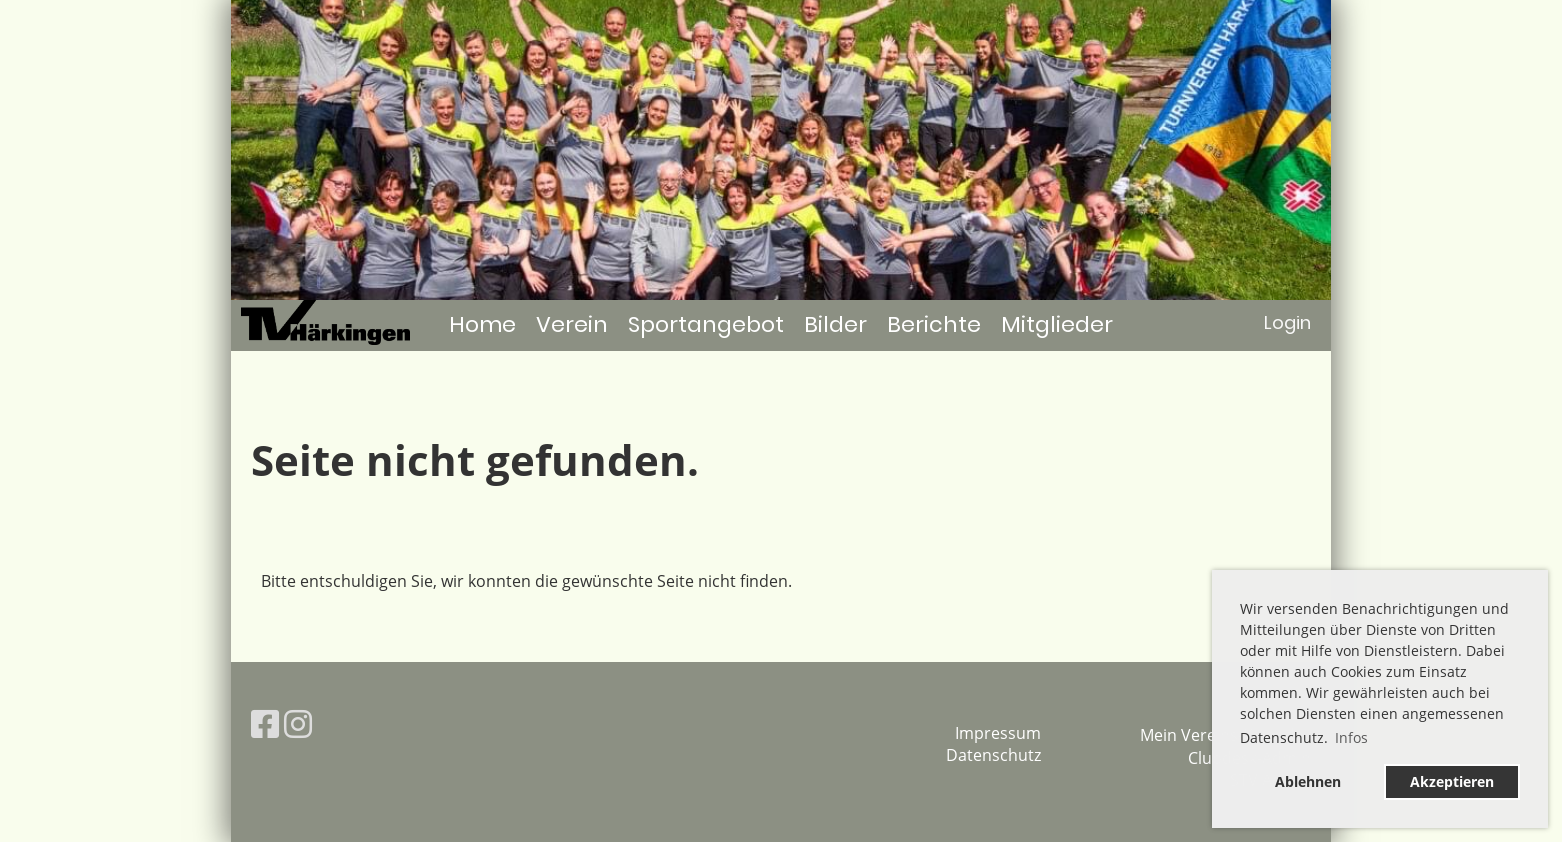  What do you see at coordinates (298, 723) in the screenshot?
I see `[Besuche uns auf Instagram]` at bounding box center [298, 723].